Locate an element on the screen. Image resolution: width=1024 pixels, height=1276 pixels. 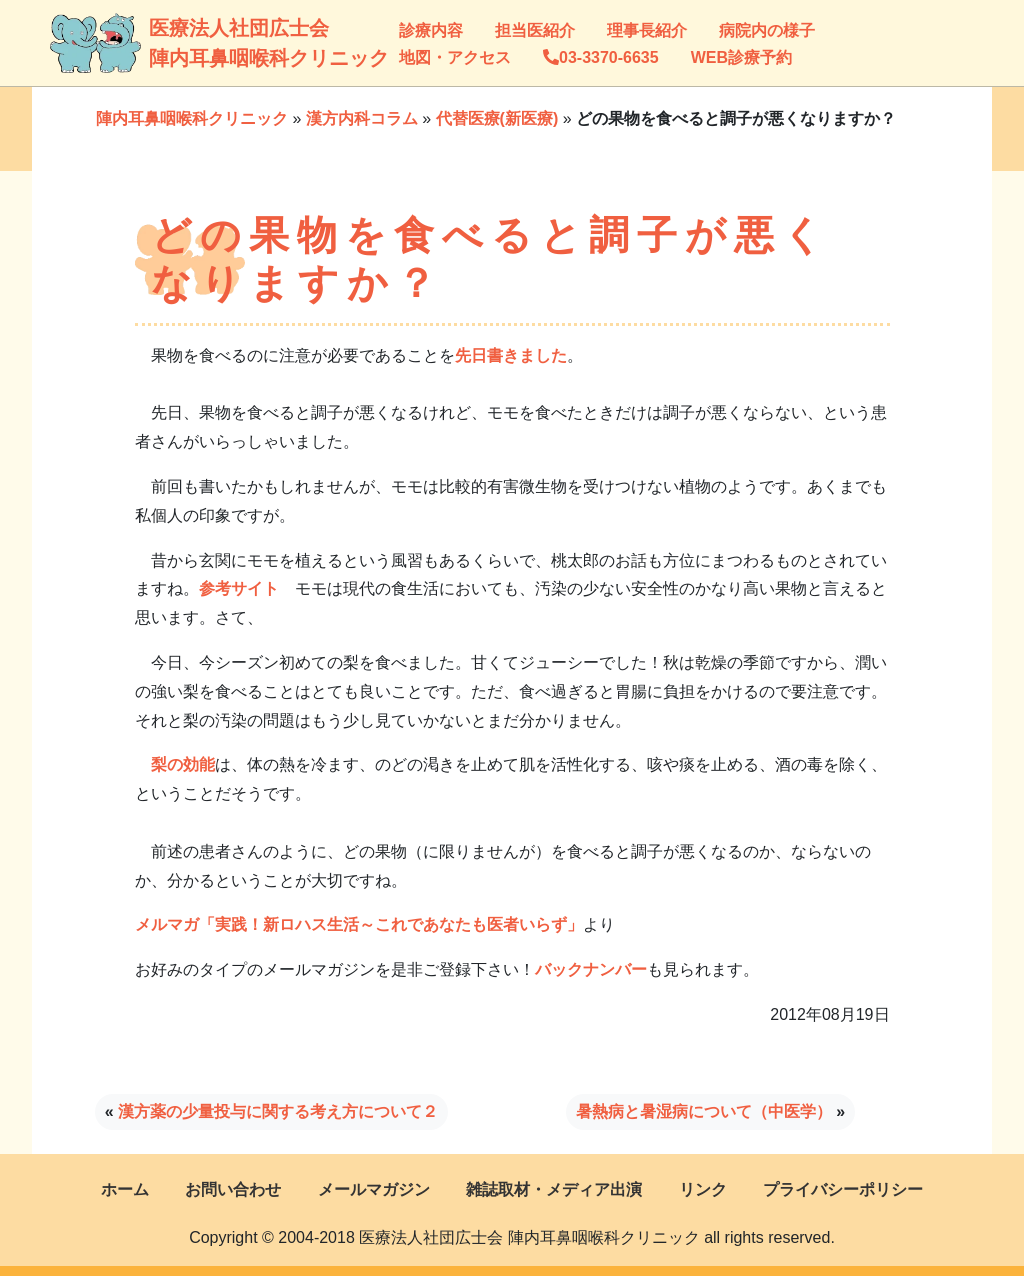
漢方薬の少量投与に関する考え方について２ is located at coordinates (278, 1111).